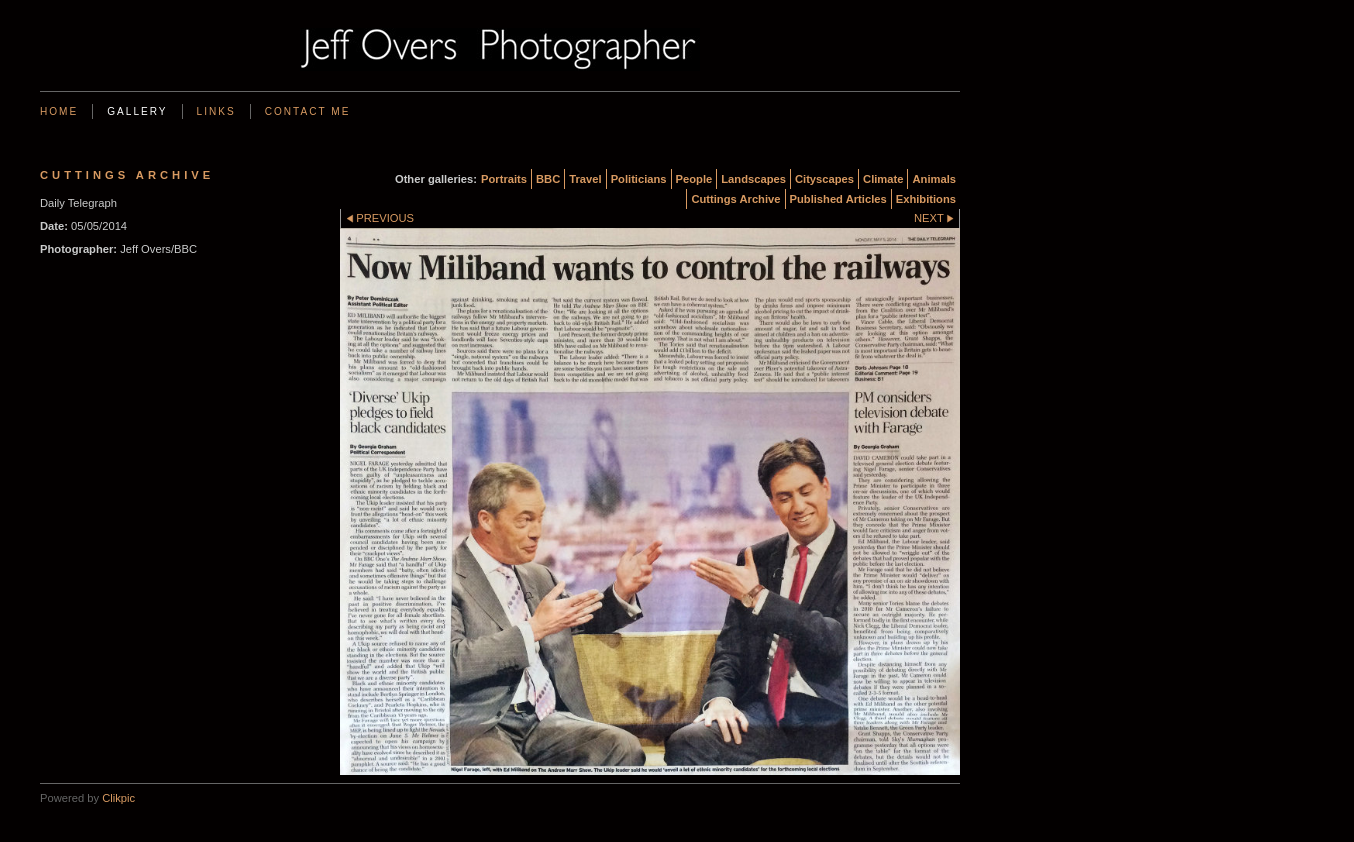 This screenshot has height=842, width=1354. Describe the element at coordinates (118, 798) in the screenshot. I see `Clikpic` at that location.